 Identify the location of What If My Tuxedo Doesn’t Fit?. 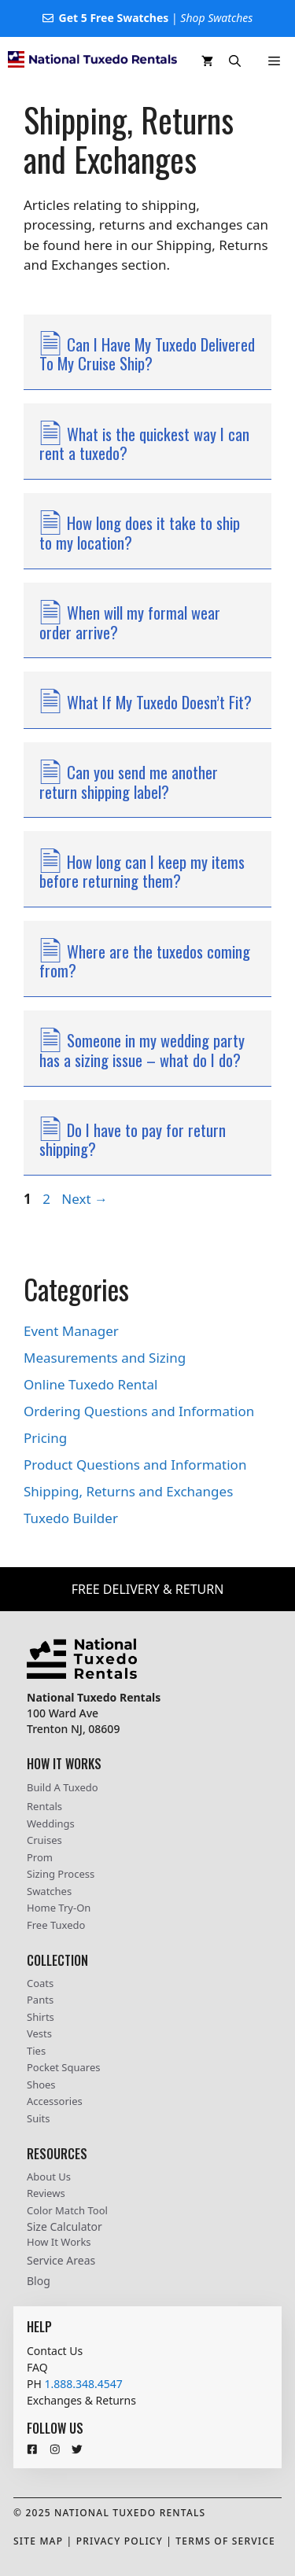
(159, 702).